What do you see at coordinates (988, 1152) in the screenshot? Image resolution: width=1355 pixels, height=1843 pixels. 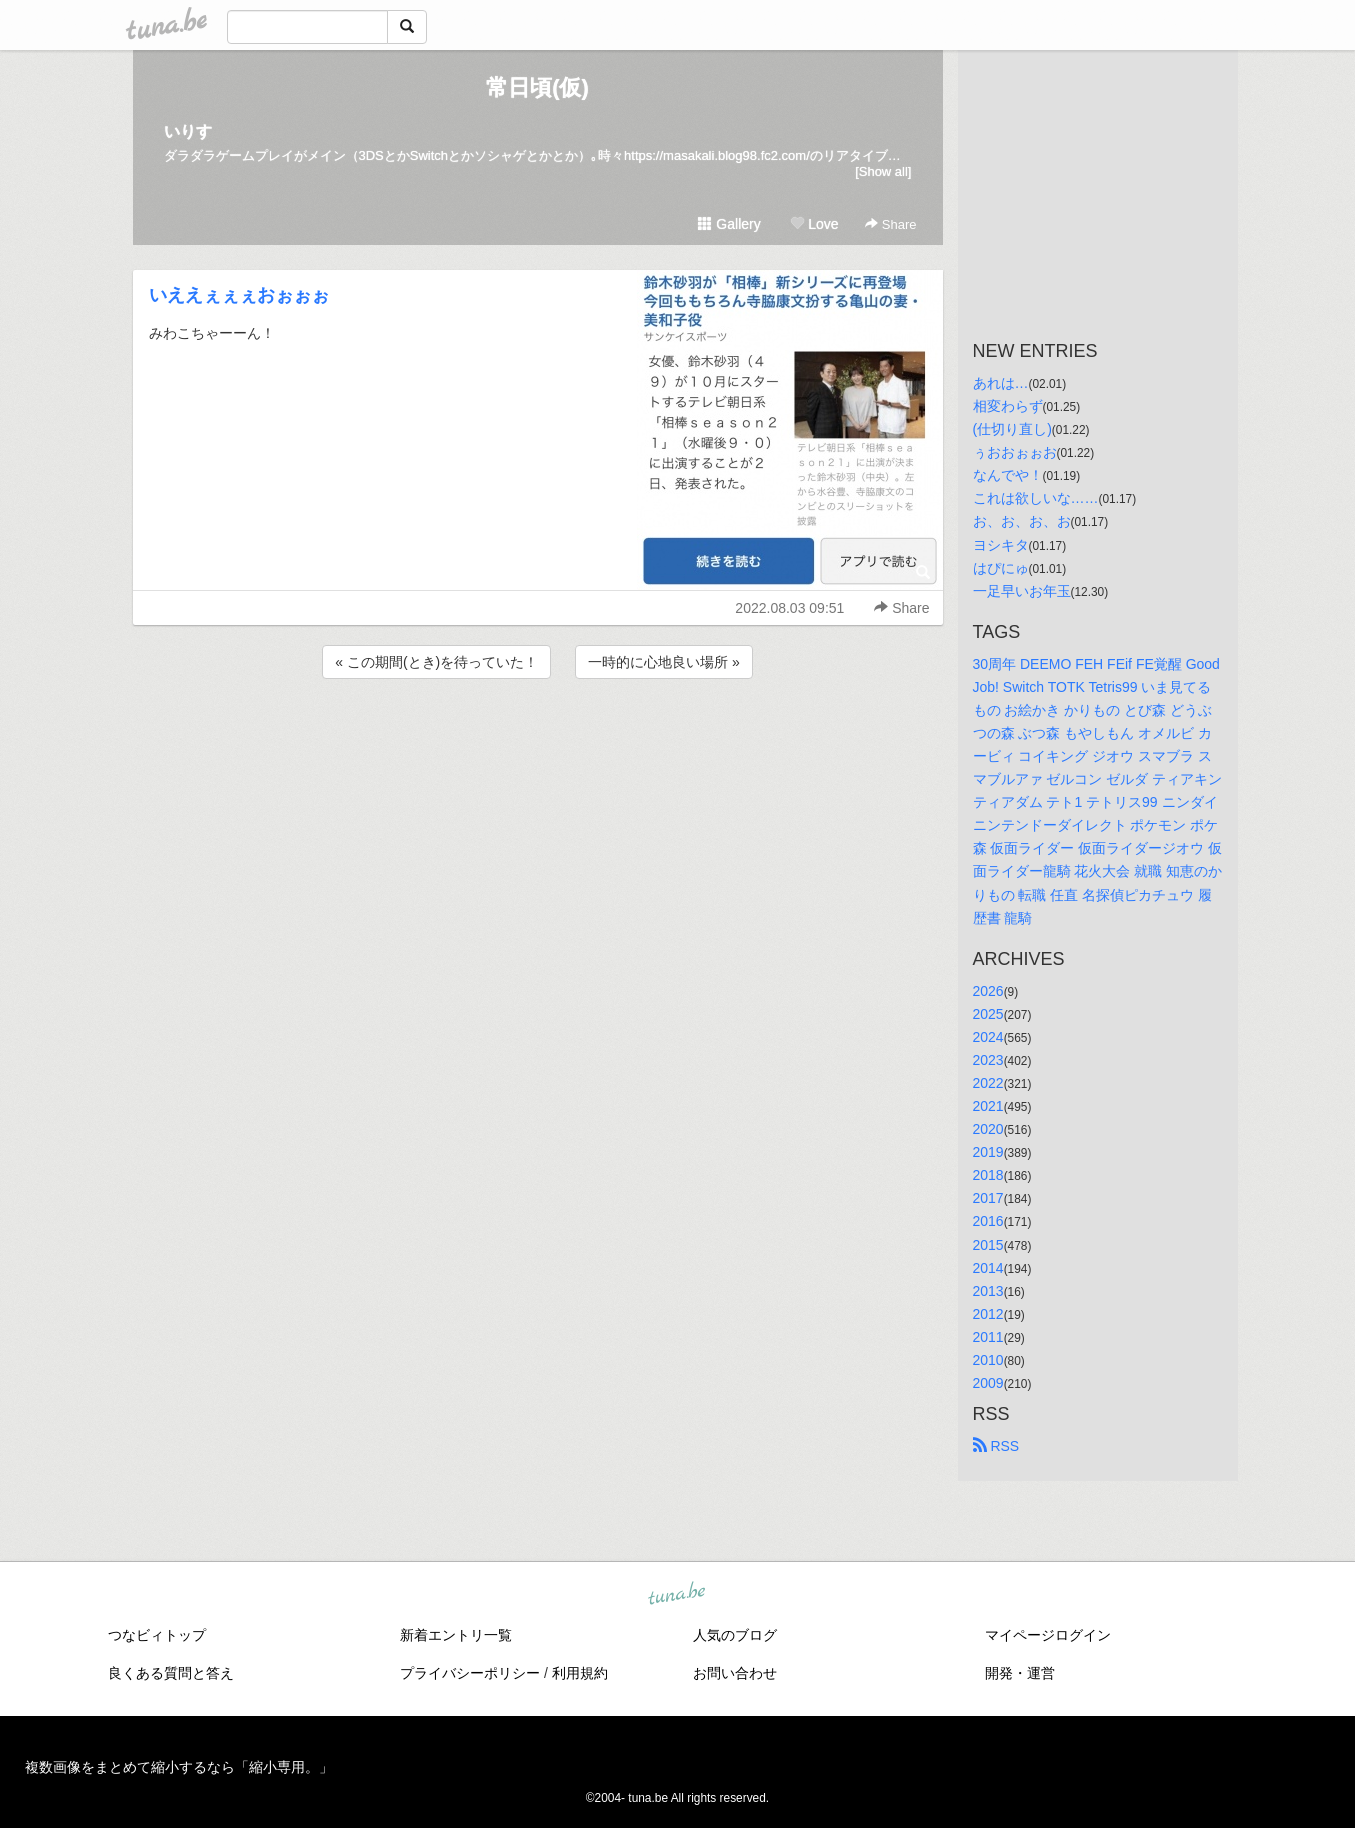 I see `2019` at bounding box center [988, 1152].